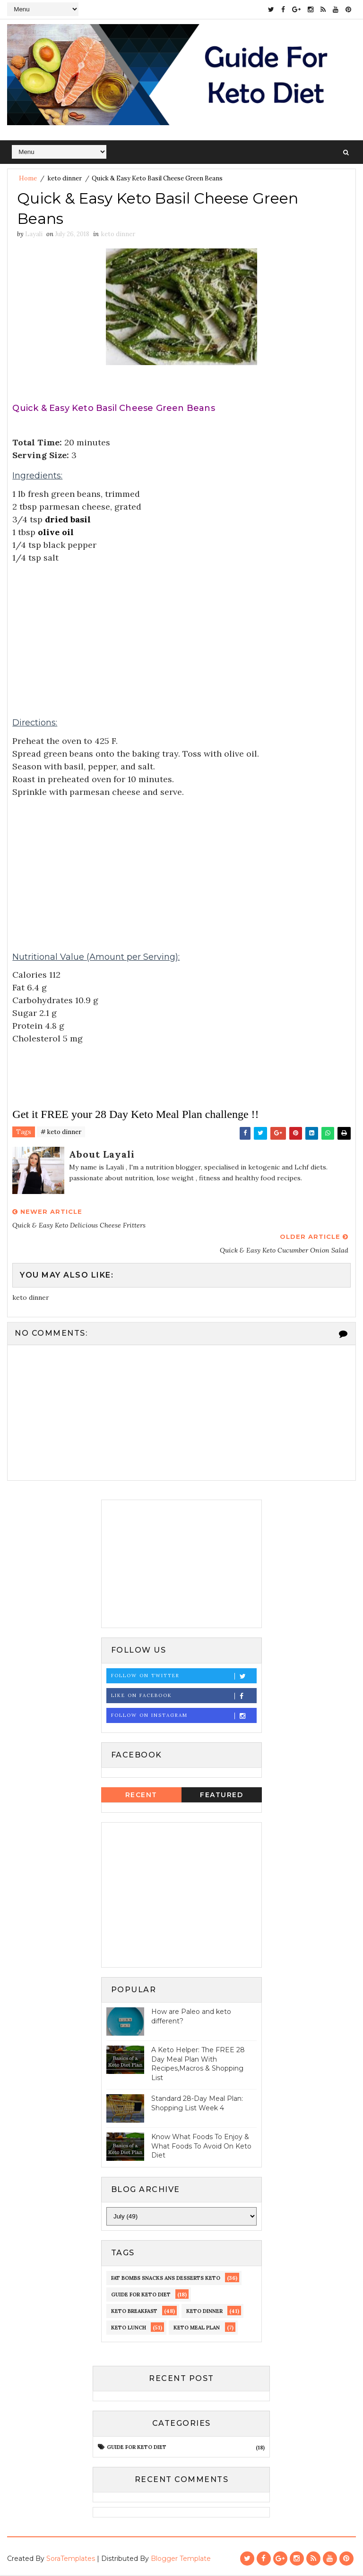 The height and width of the screenshot is (2576, 363). What do you see at coordinates (65, 178) in the screenshot?
I see `keto dinner` at bounding box center [65, 178].